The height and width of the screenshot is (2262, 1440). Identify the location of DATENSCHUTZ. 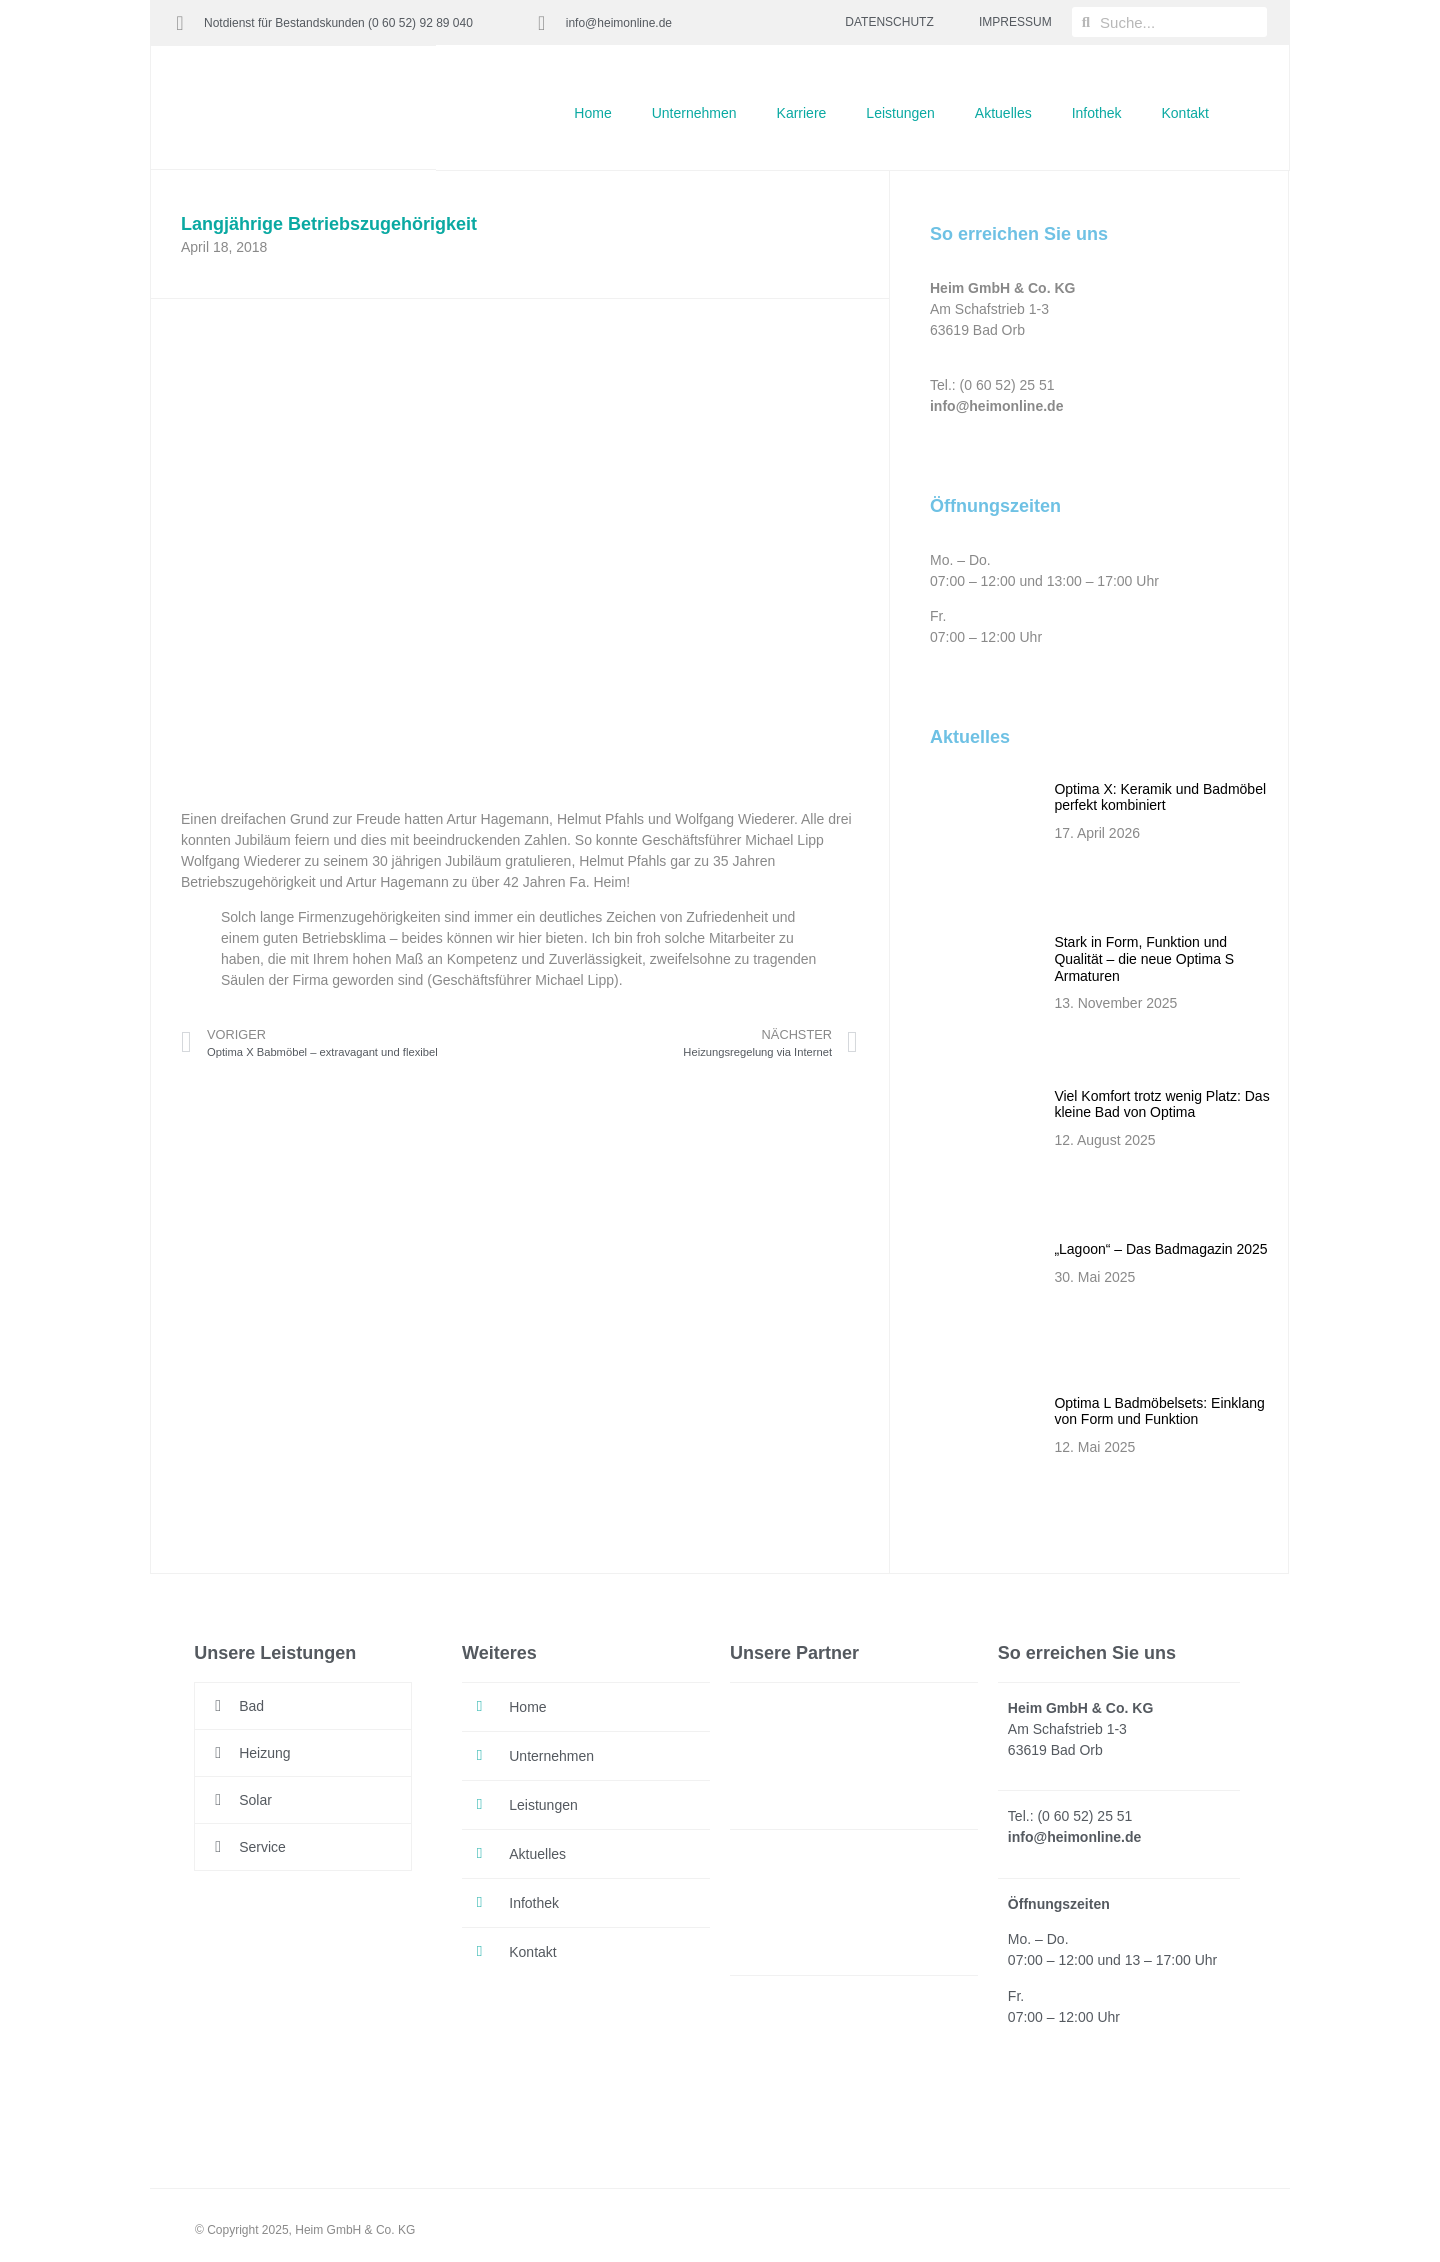
(889, 22).